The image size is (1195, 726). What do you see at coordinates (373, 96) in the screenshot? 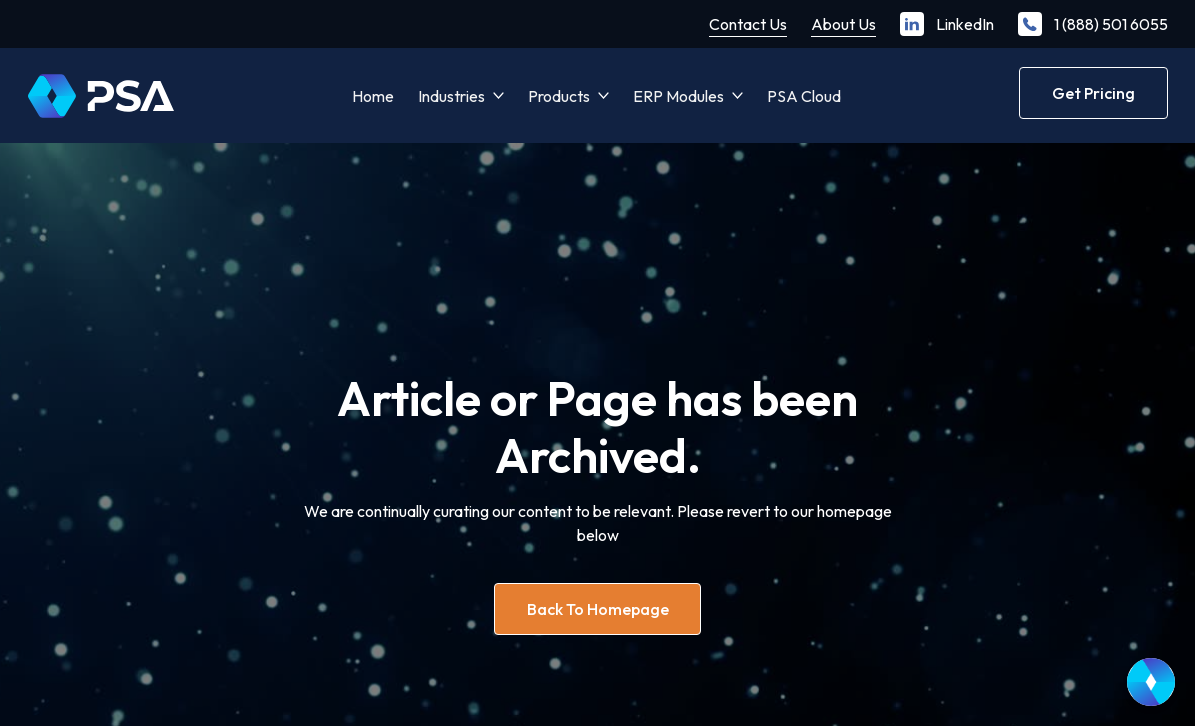
I see `Home` at bounding box center [373, 96].